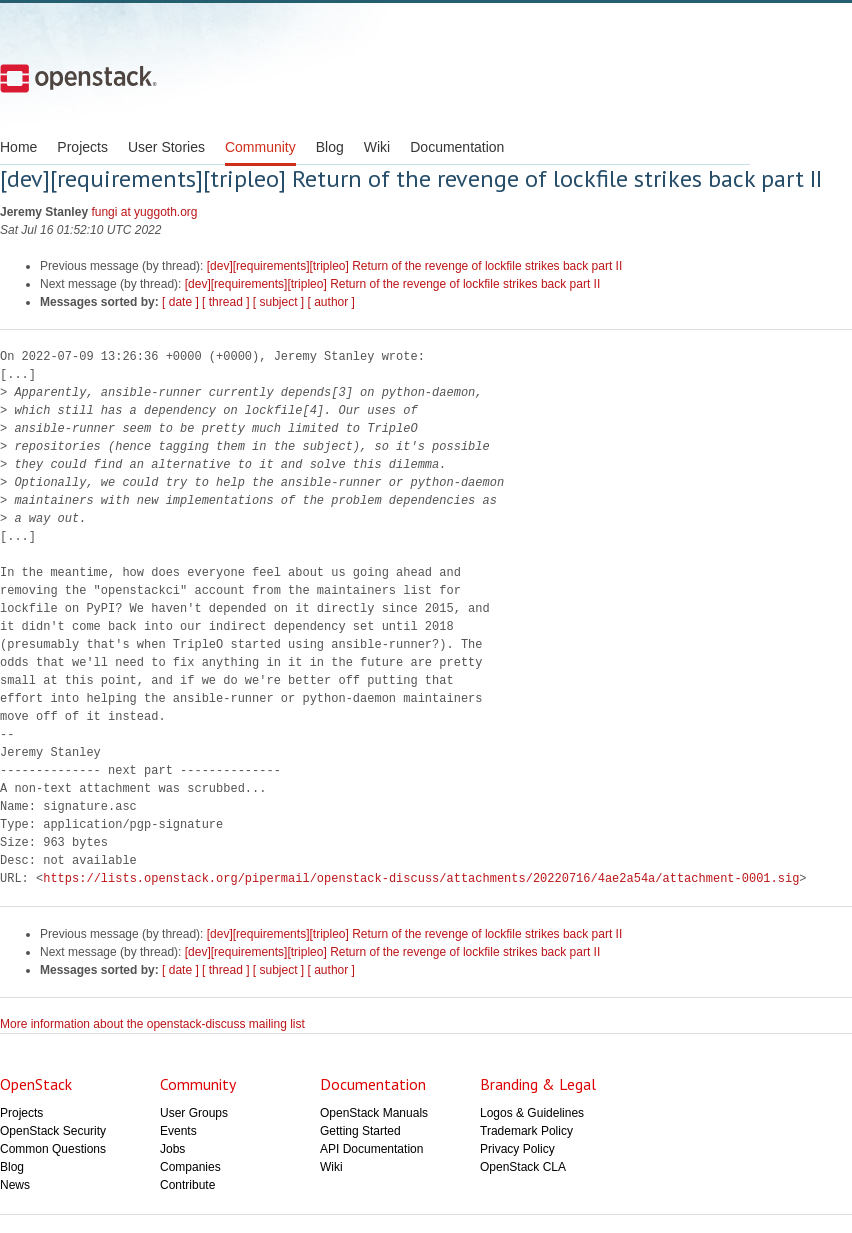 The height and width of the screenshot is (1233, 852). I want to click on More information about the openstack-discuss mailing list, so click(152, 1024).